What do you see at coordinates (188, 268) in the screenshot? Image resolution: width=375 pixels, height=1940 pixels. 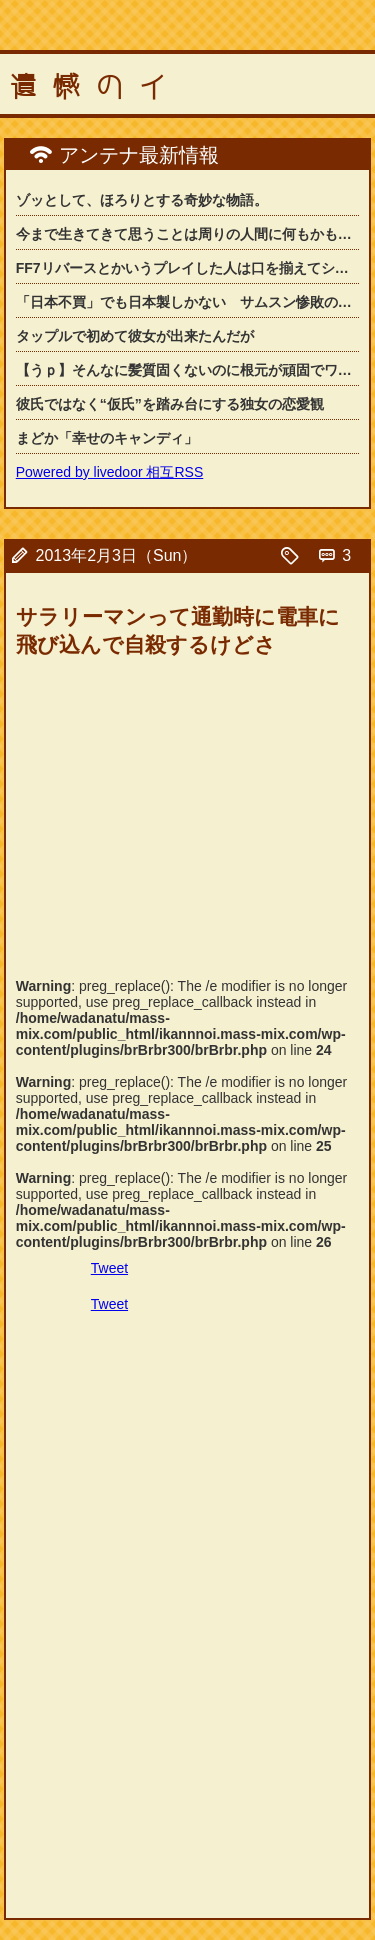 I see `FF7リバースとかいうプレイした人は口を揃えてシリーズ最高傑作と評する神ゲー` at bounding box center [188, 268].